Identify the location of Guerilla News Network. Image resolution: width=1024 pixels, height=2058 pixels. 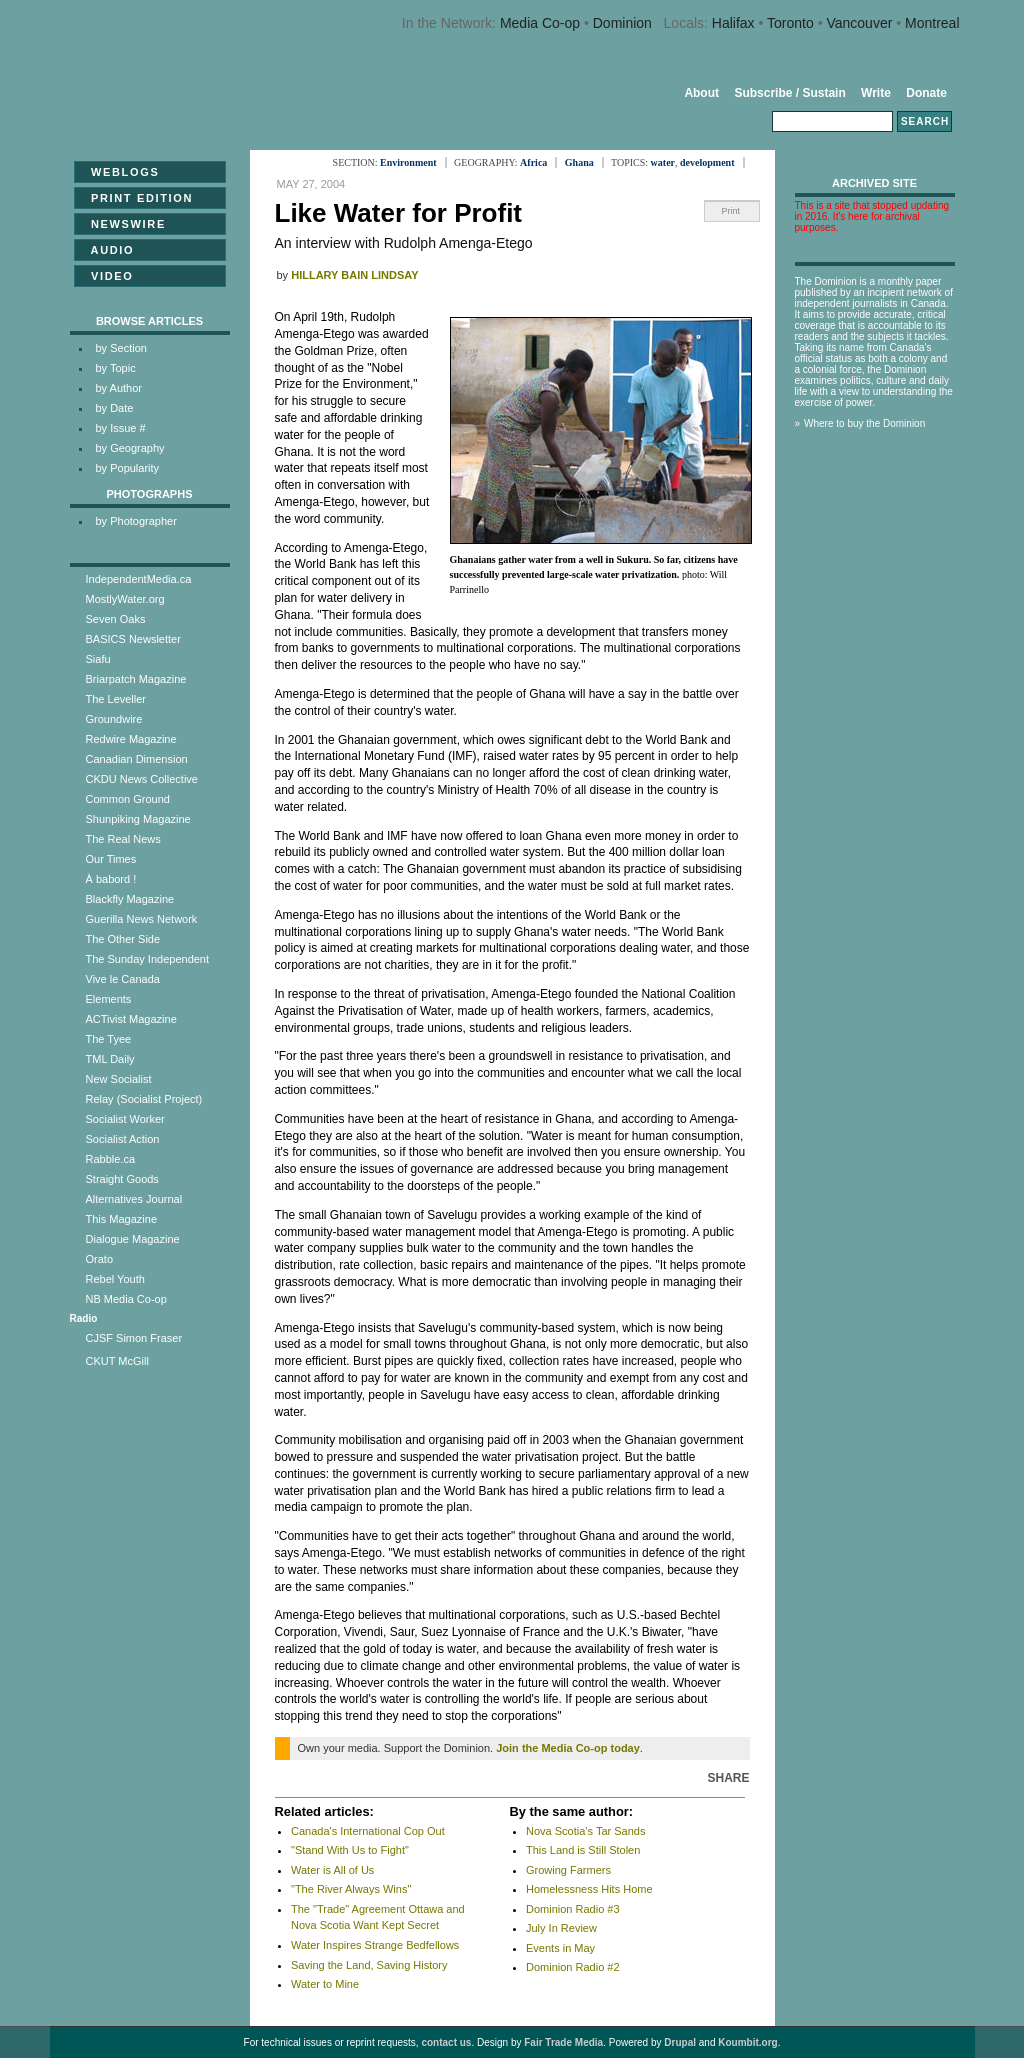
(142, 919).